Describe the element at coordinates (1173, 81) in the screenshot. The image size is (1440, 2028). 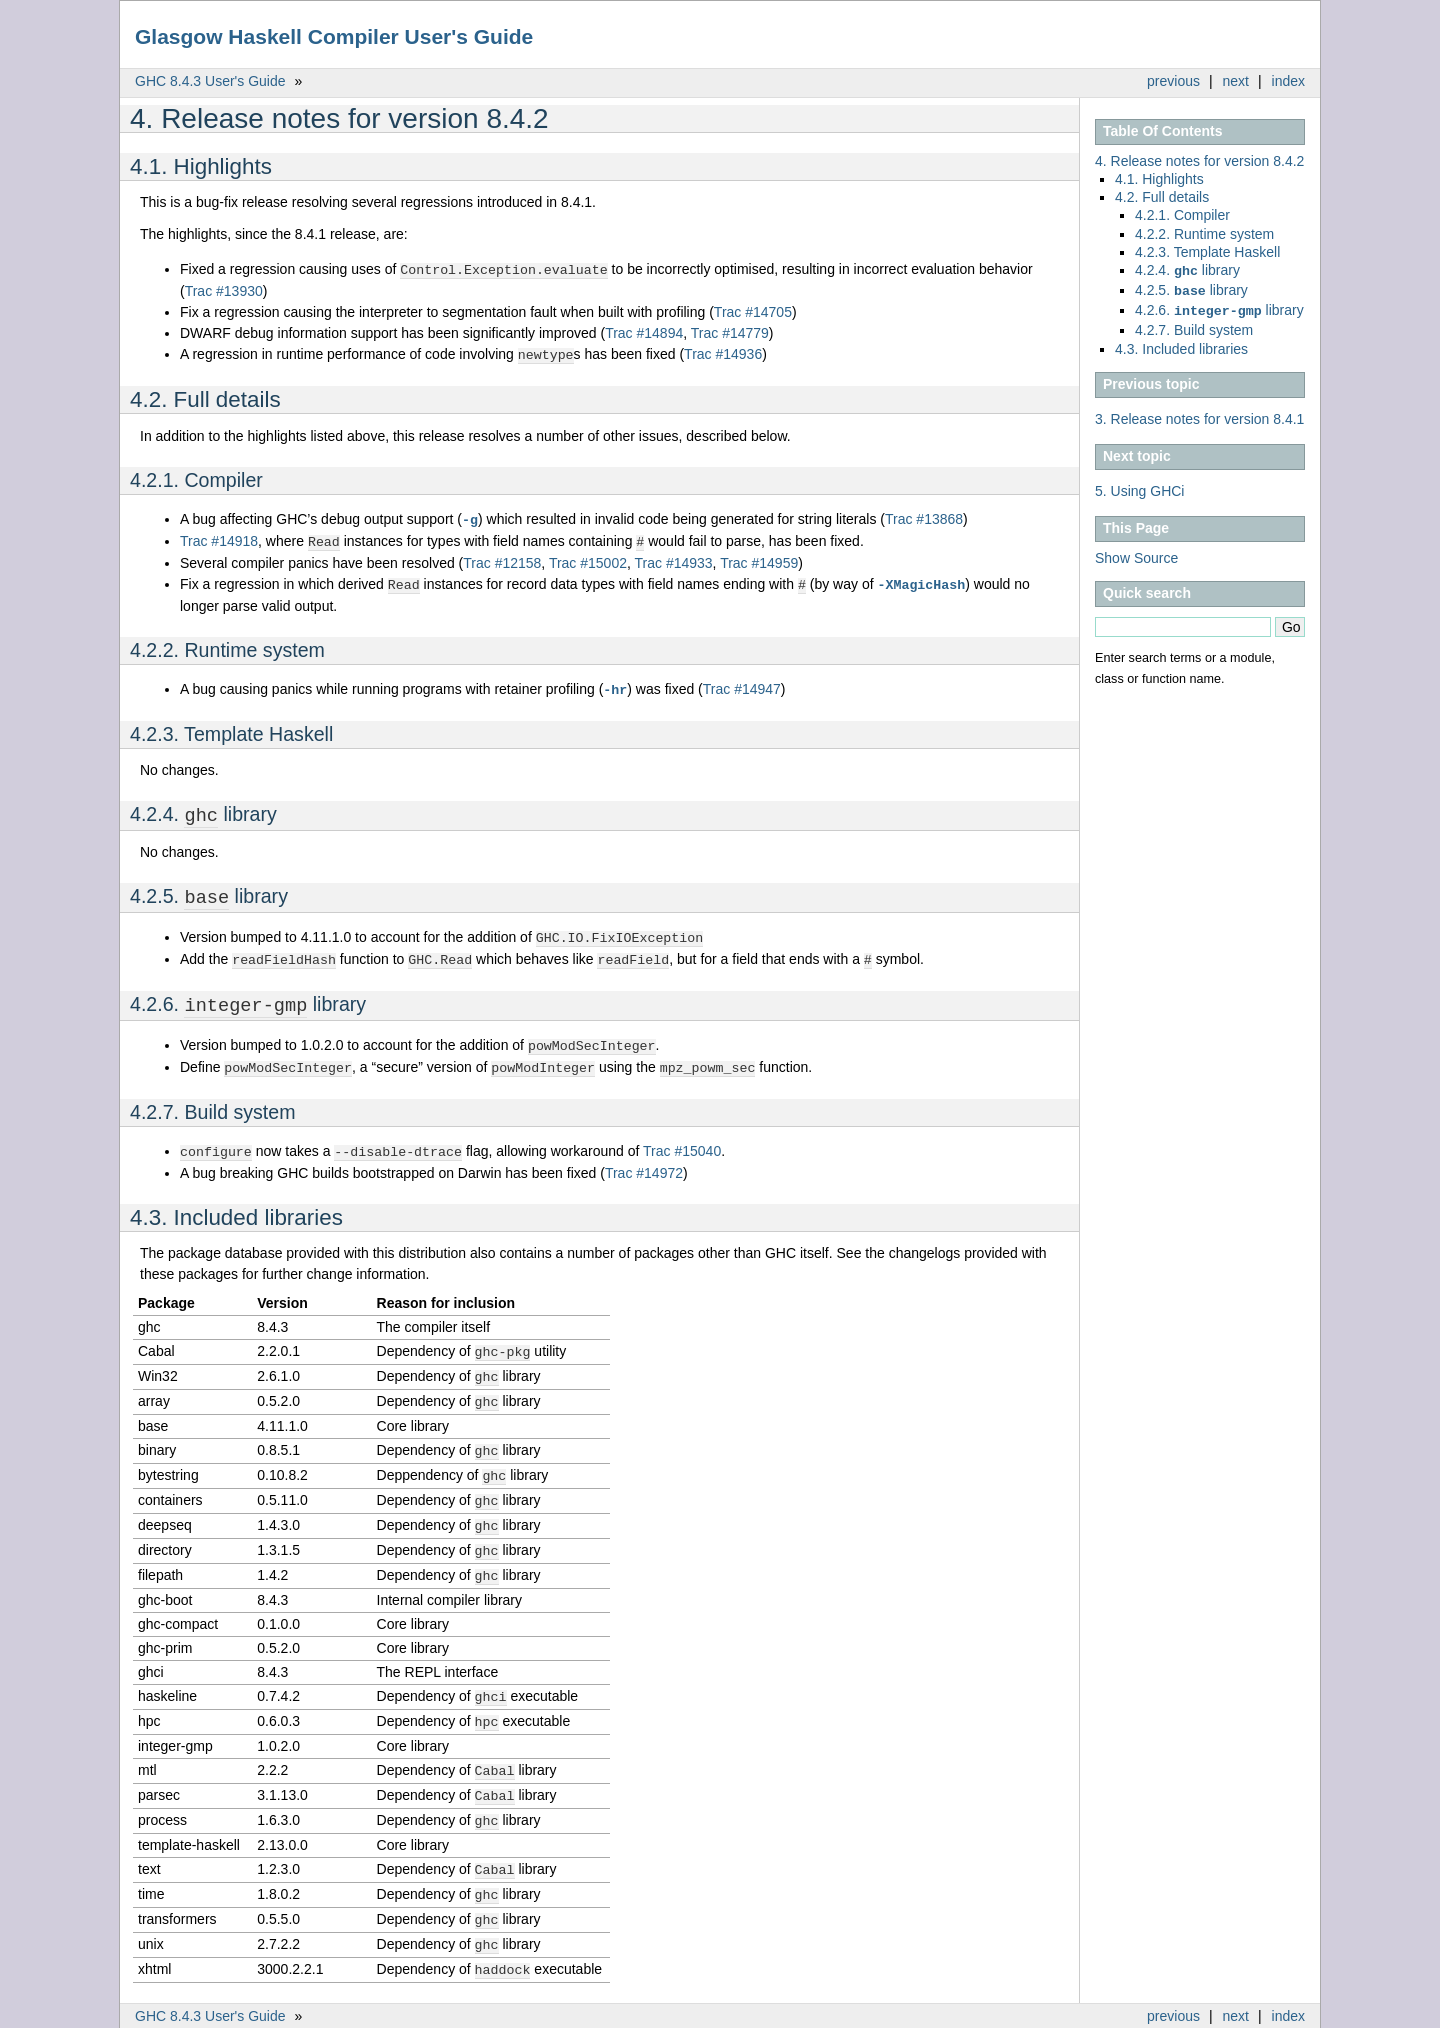
I see `previous` at that location.